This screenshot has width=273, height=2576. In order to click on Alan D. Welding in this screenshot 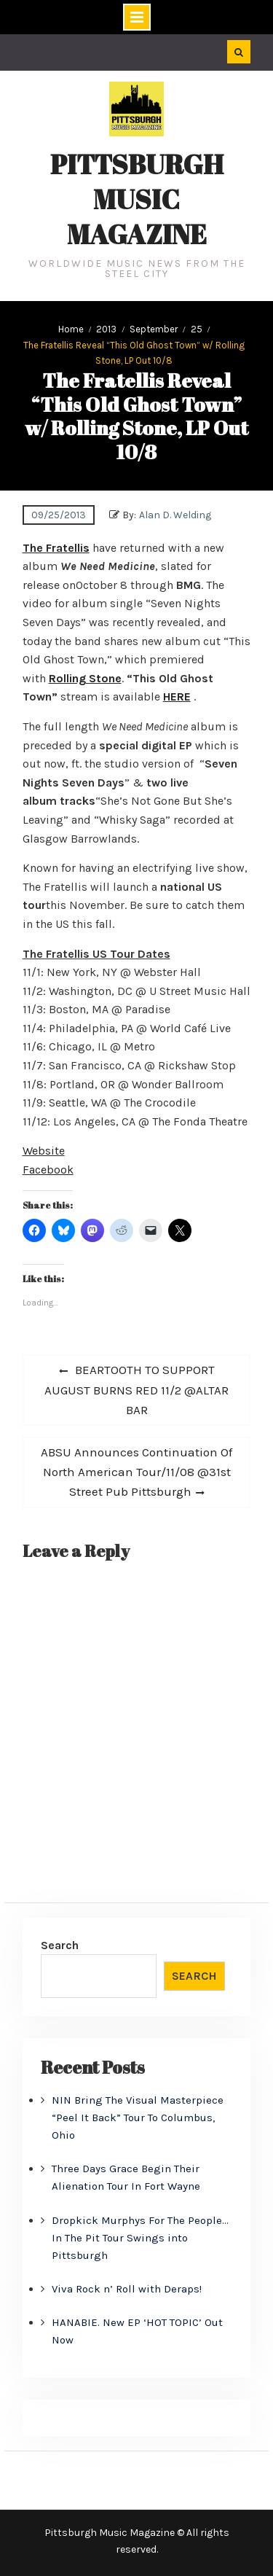, I will do `click(175, 515)`.